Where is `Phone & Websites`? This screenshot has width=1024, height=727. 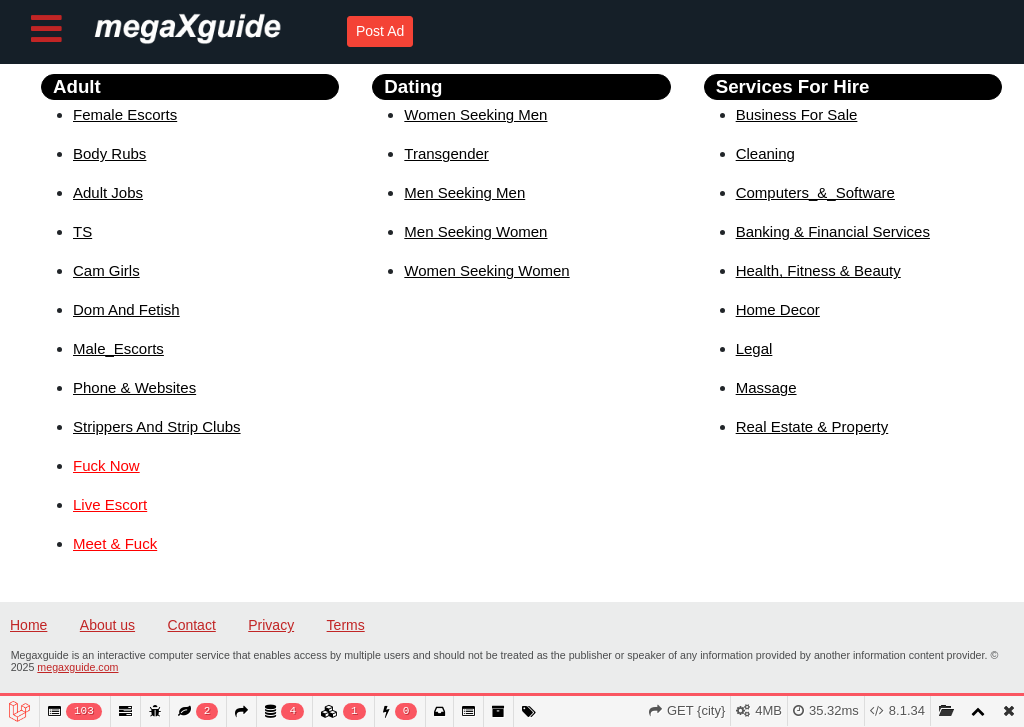
Phone & Websites is located at coordinates (134, 387).